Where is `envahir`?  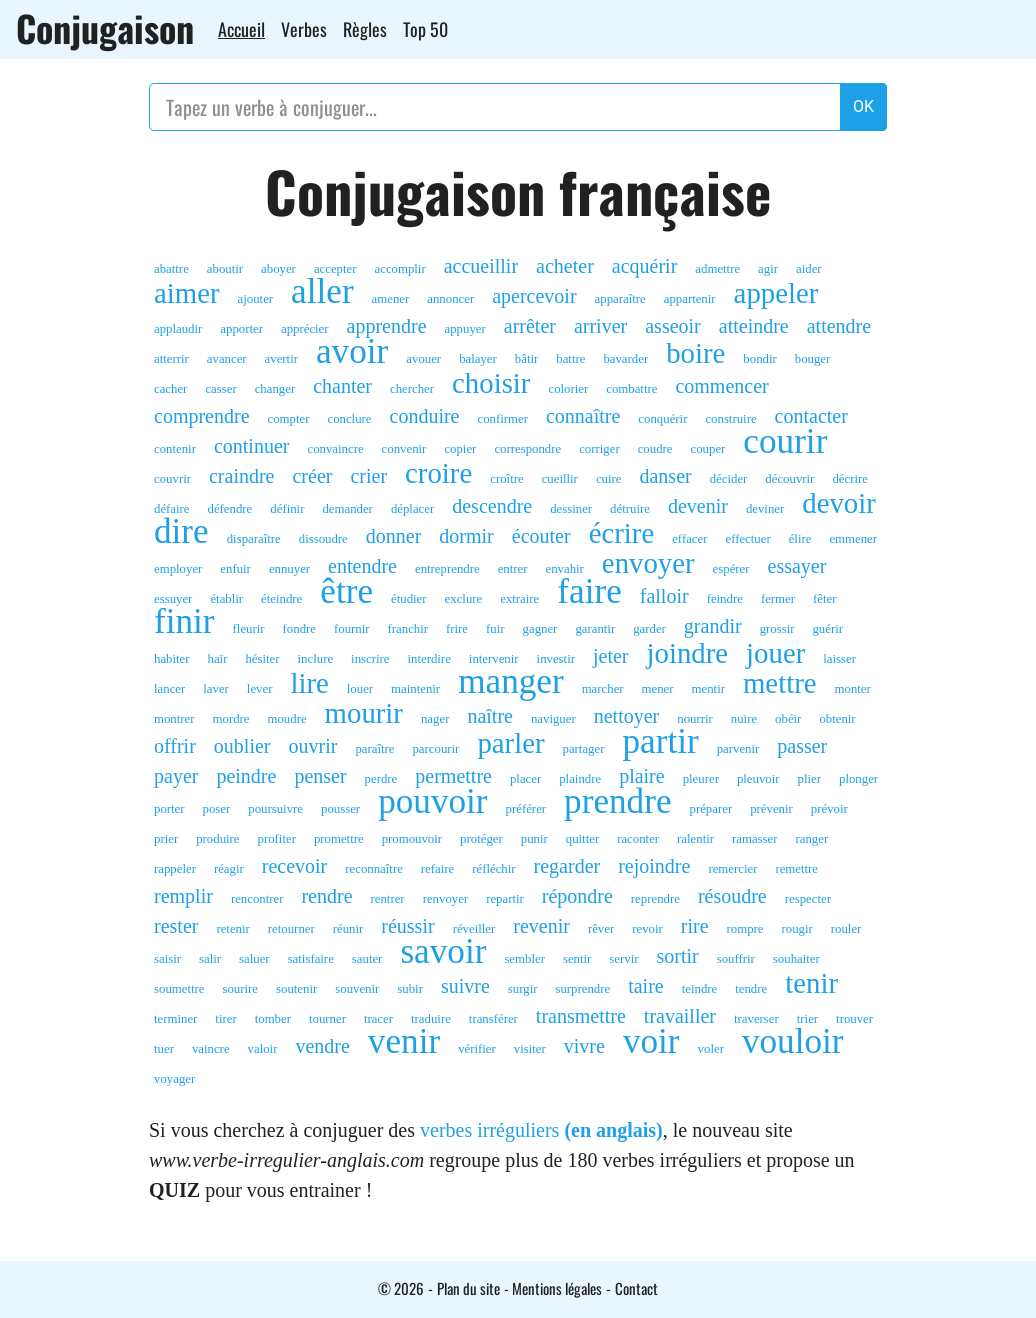
envahir is located at coordinates (564, 569).